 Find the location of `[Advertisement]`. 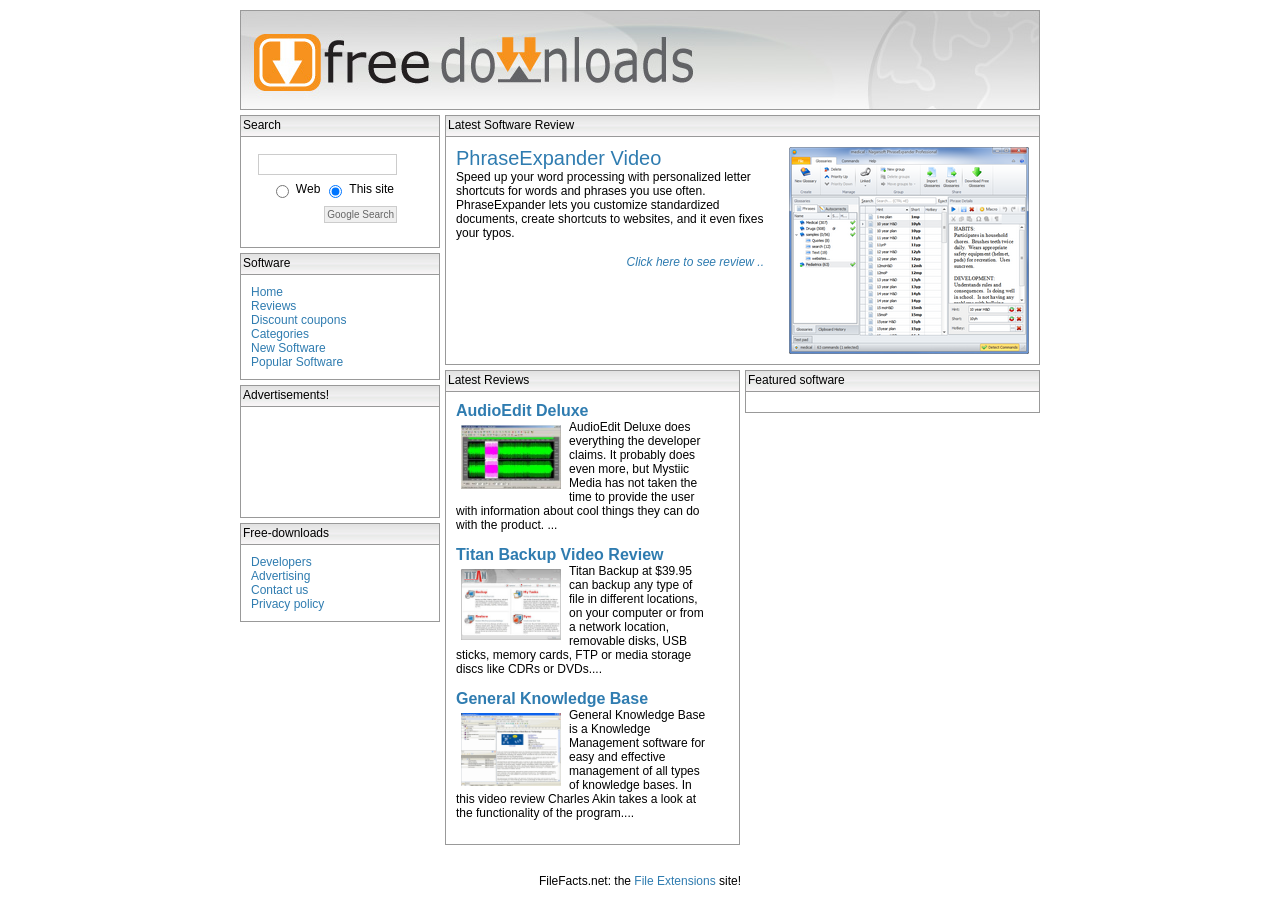

[Advertisement] is located at coordinates (341, 462).